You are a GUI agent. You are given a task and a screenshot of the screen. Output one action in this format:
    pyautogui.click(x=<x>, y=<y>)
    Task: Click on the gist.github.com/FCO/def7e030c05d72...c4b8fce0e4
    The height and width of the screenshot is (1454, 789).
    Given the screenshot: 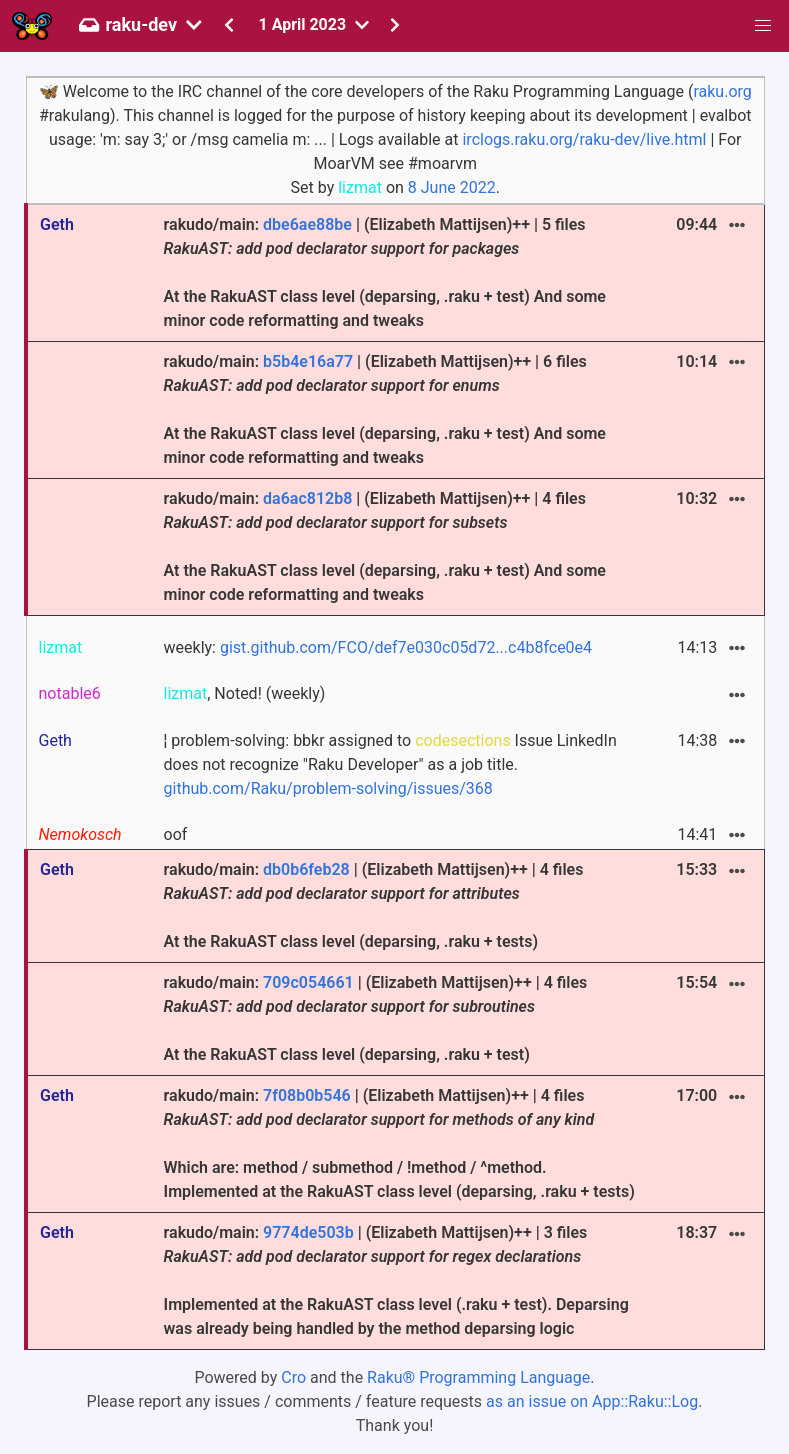 What is the action you would take?
    pyautogui.click(x=406, y=647)
    